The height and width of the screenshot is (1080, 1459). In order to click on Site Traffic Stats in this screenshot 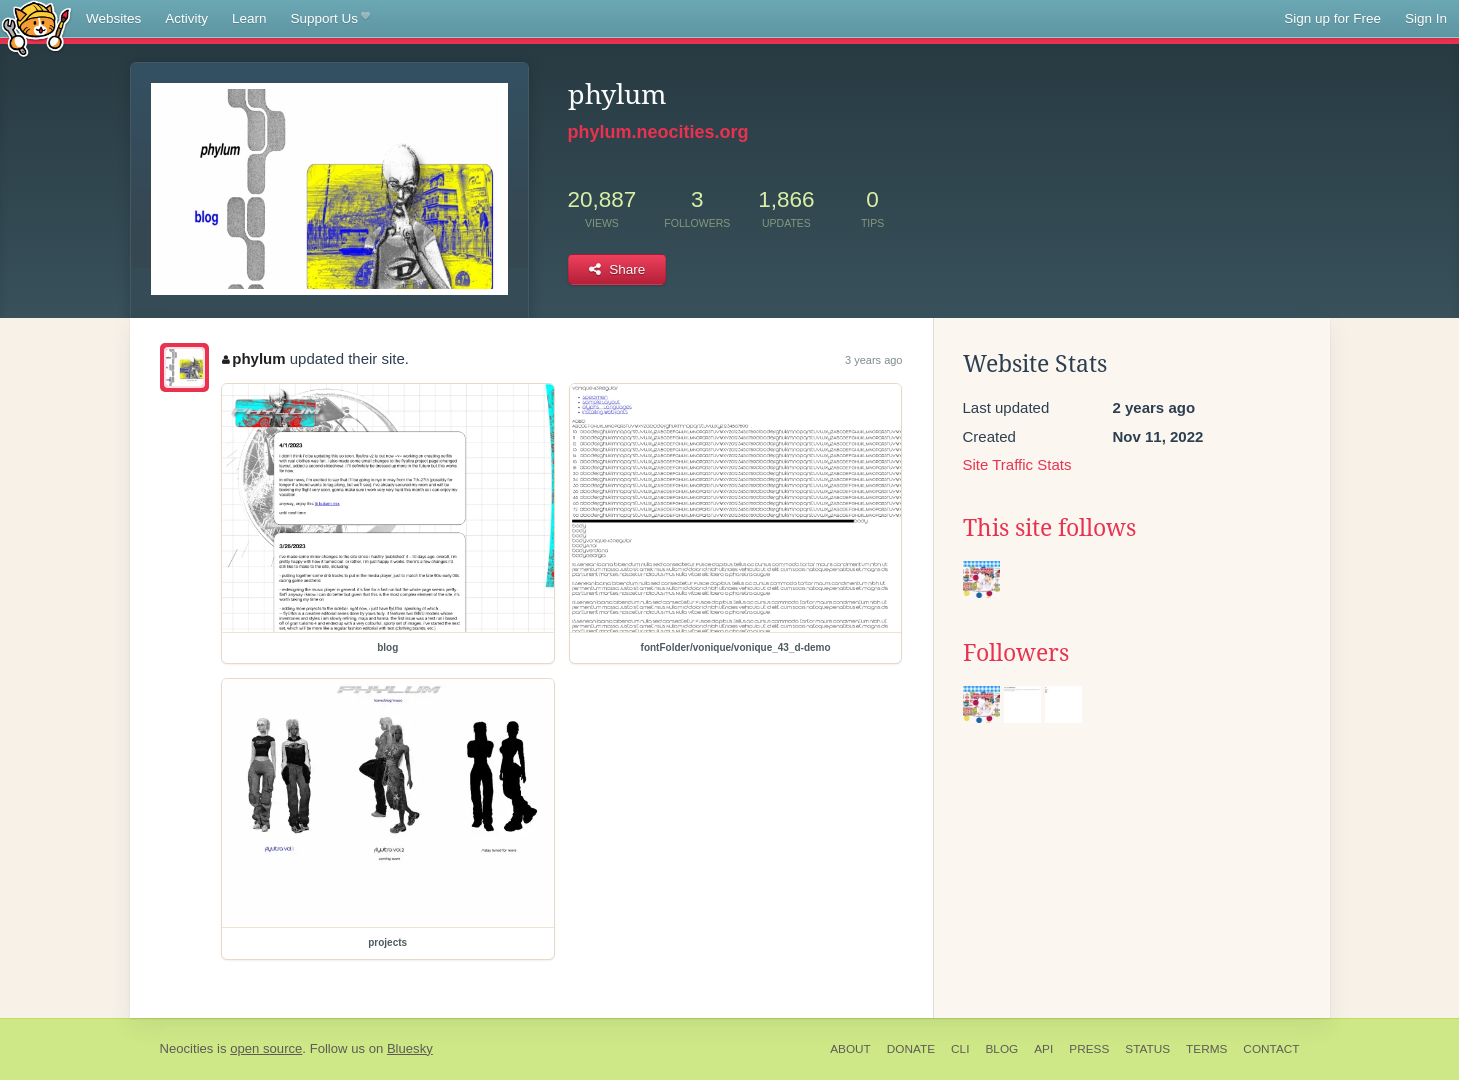, I will do `click(1017, 464)`.